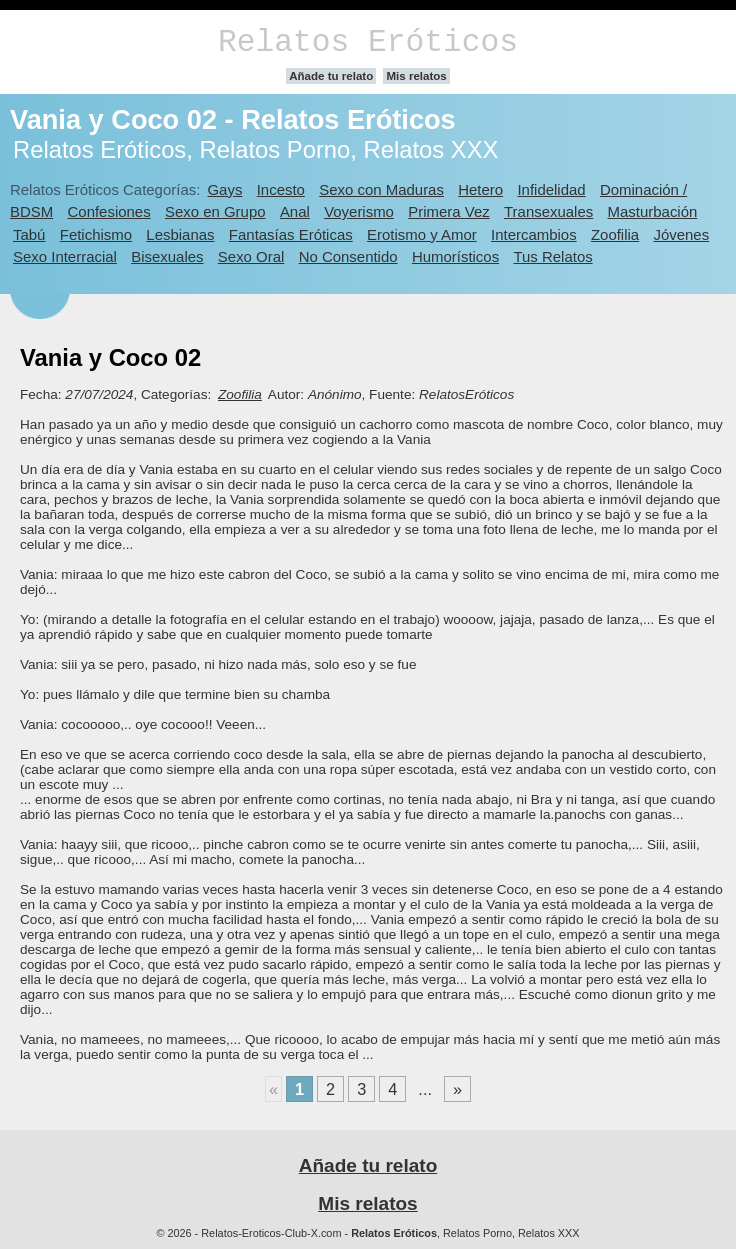  Describe the element at coordinates (681, 234) in the screenshot. I see `Jóvenes` at that location.